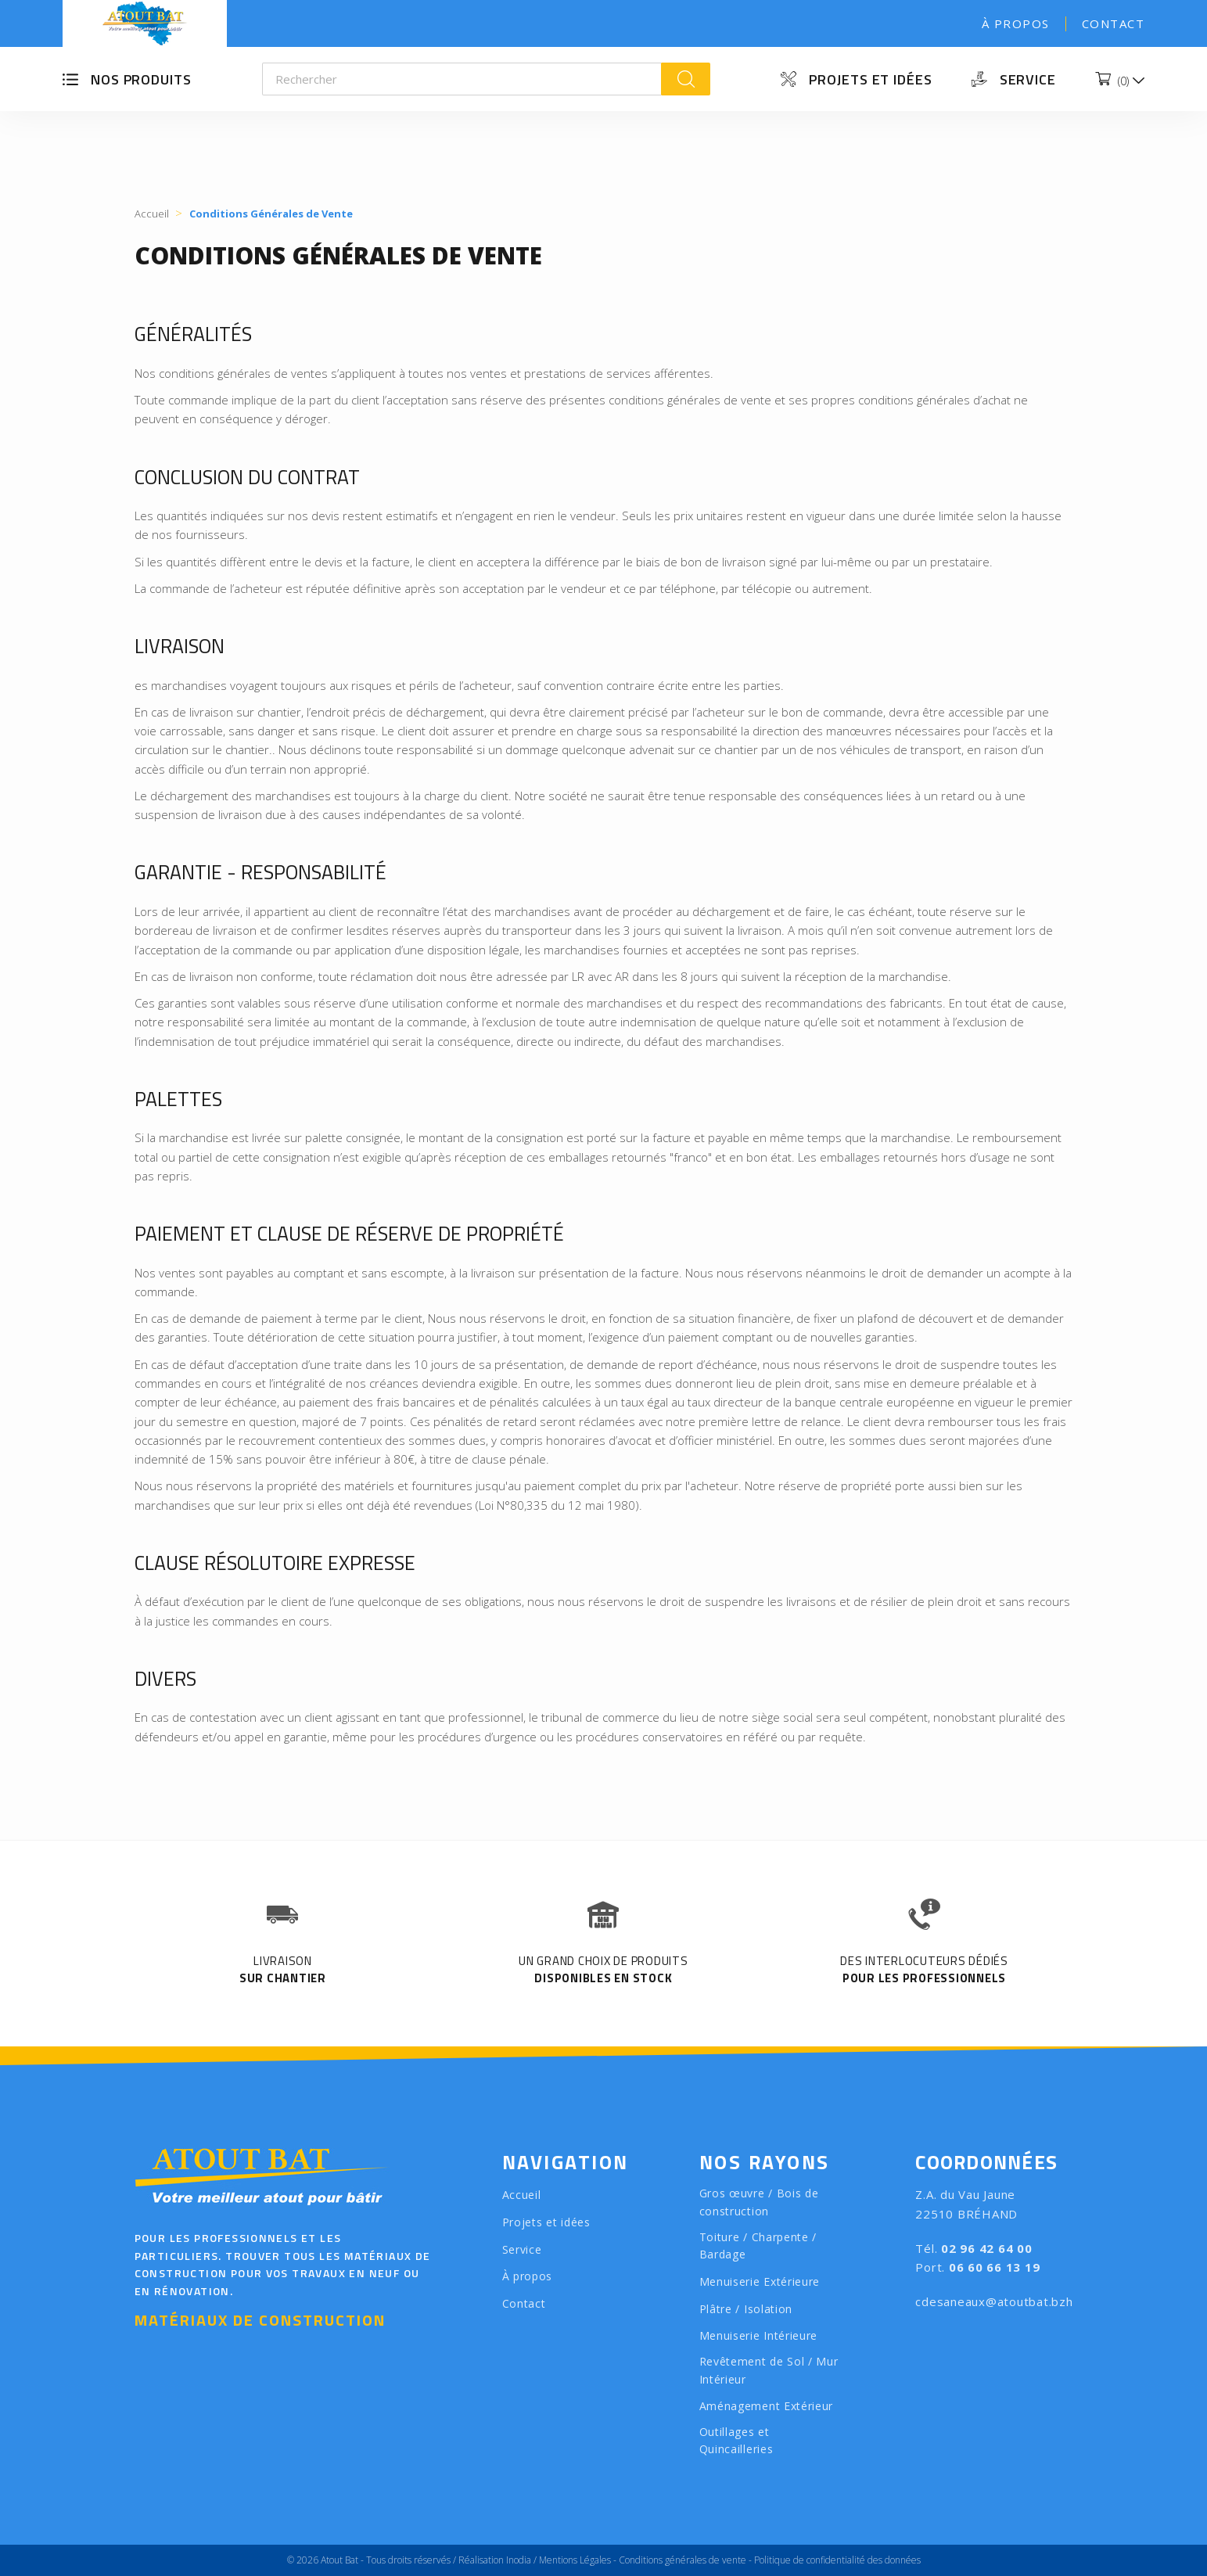  Describe the element at coordinates (760, 2281) in the screenshot. I see `Menuiserie Extérieure` at that location.